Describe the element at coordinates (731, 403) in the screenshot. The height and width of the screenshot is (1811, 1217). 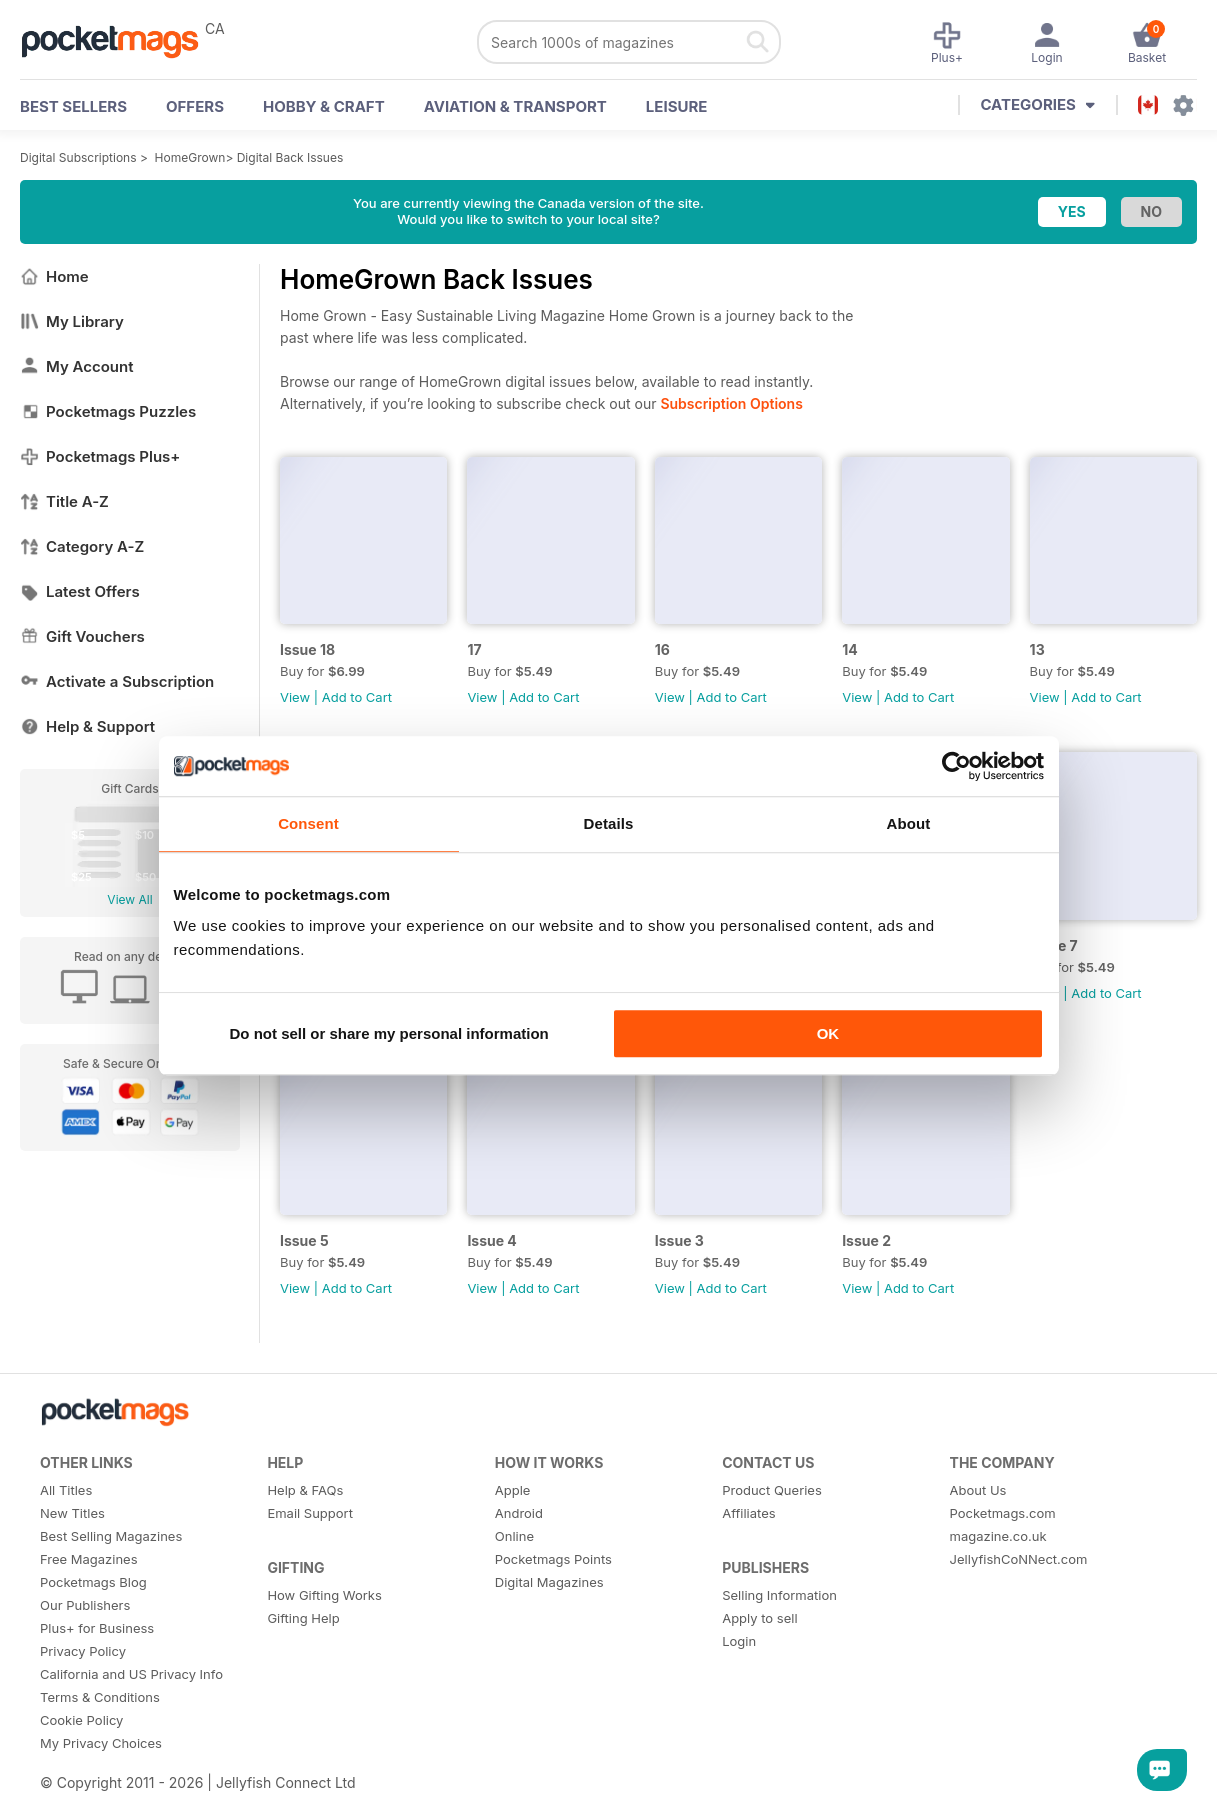
I see `Subscription Options` at that location.